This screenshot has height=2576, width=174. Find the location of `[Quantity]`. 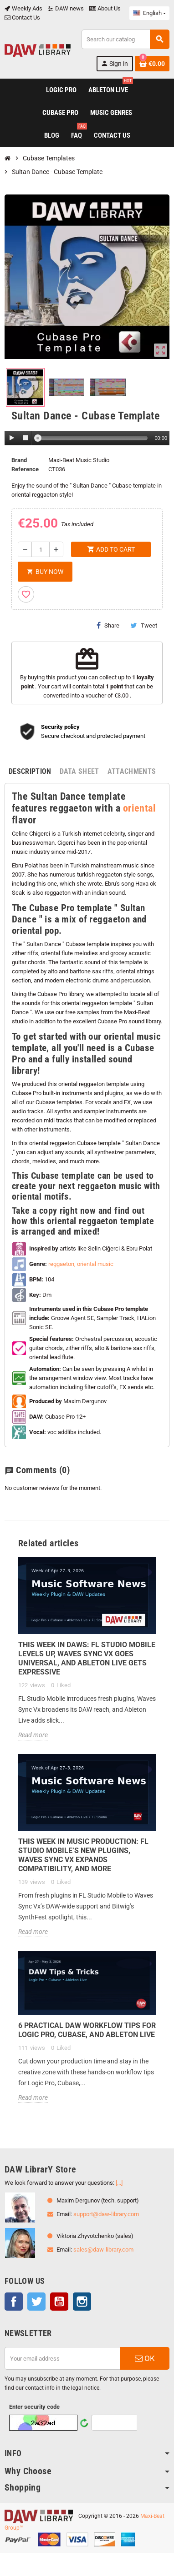

[Quantity] is located at coordinates (40, 549).